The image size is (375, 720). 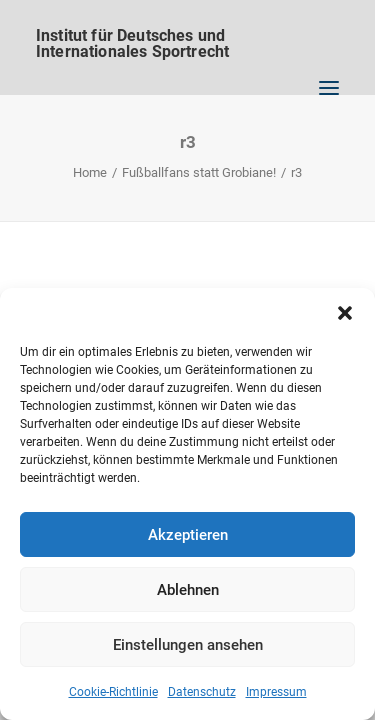 What do you see at coordinates (187, 35) in the screenshot?
I see `[Institut für Deutsches und Internationales Sportrecht]` at bounding box center [187, 35].